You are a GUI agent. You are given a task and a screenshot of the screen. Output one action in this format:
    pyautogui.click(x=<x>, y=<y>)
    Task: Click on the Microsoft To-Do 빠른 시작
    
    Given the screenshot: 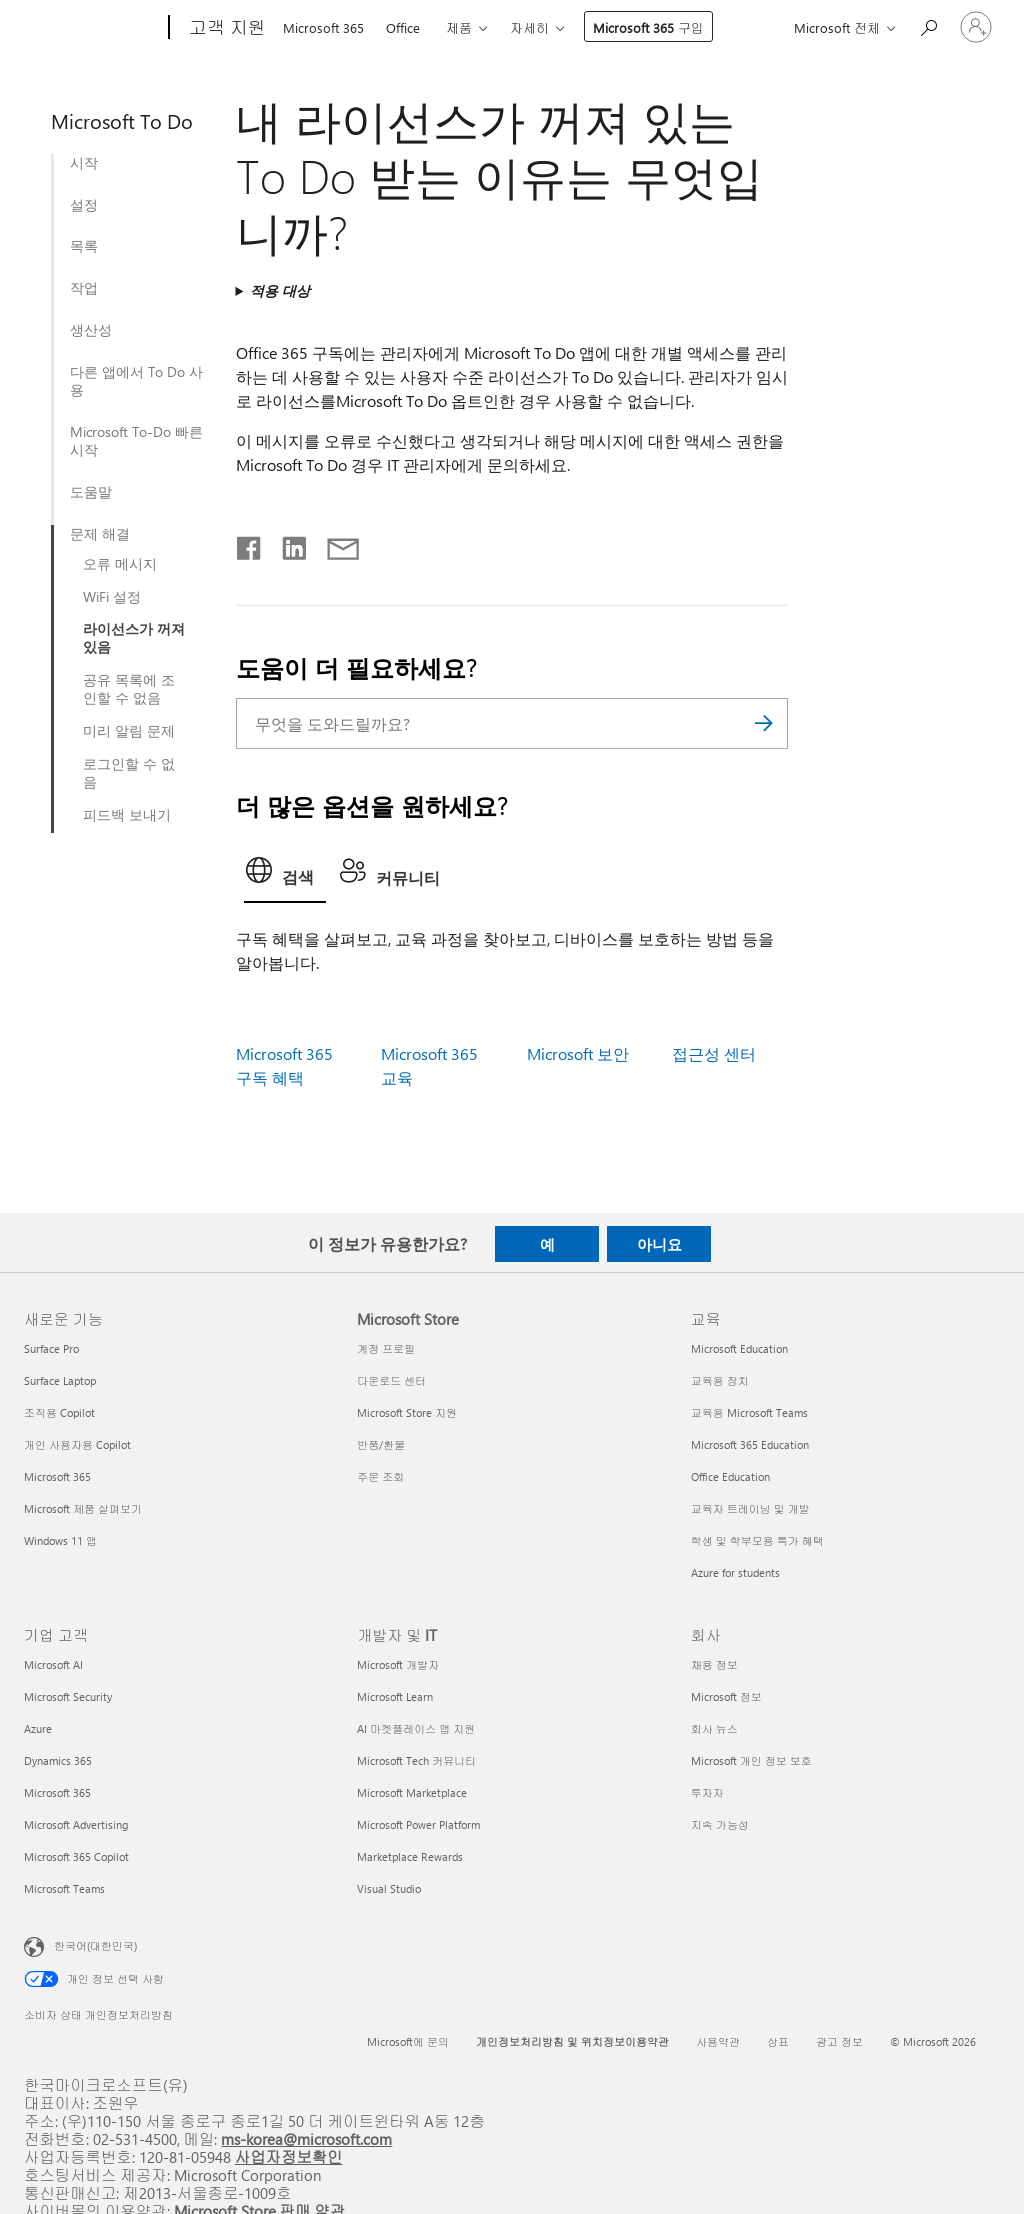 What is the action you would take?
    pyautogui.click(x=136, y=441)
    